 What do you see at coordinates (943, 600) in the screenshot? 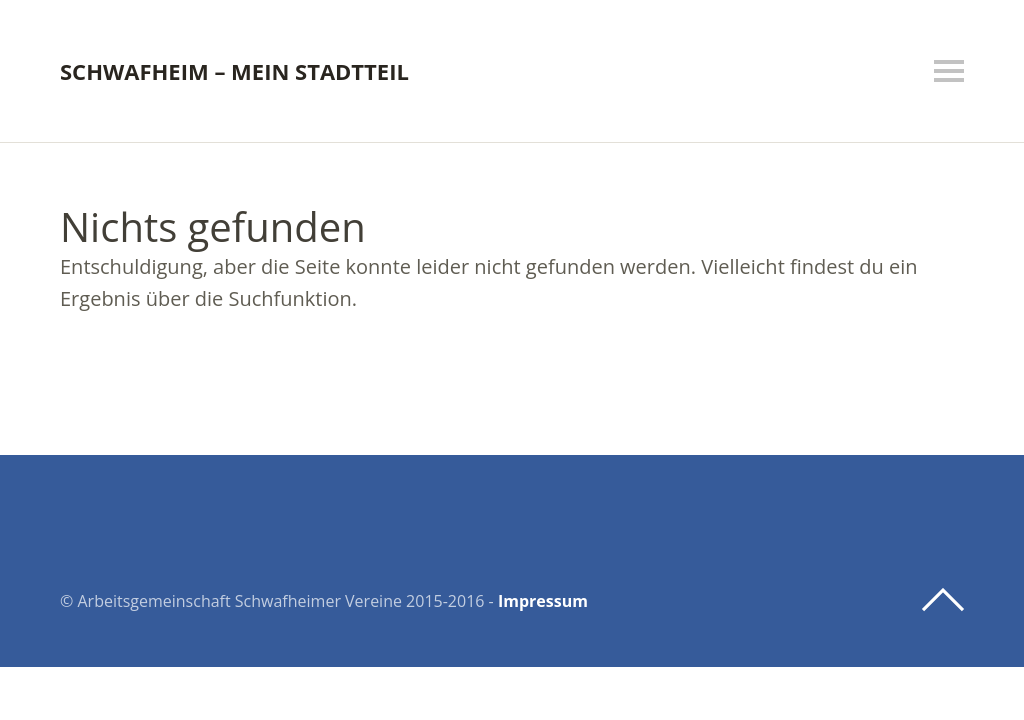
I see `Top` at bounding box center [943, 600].